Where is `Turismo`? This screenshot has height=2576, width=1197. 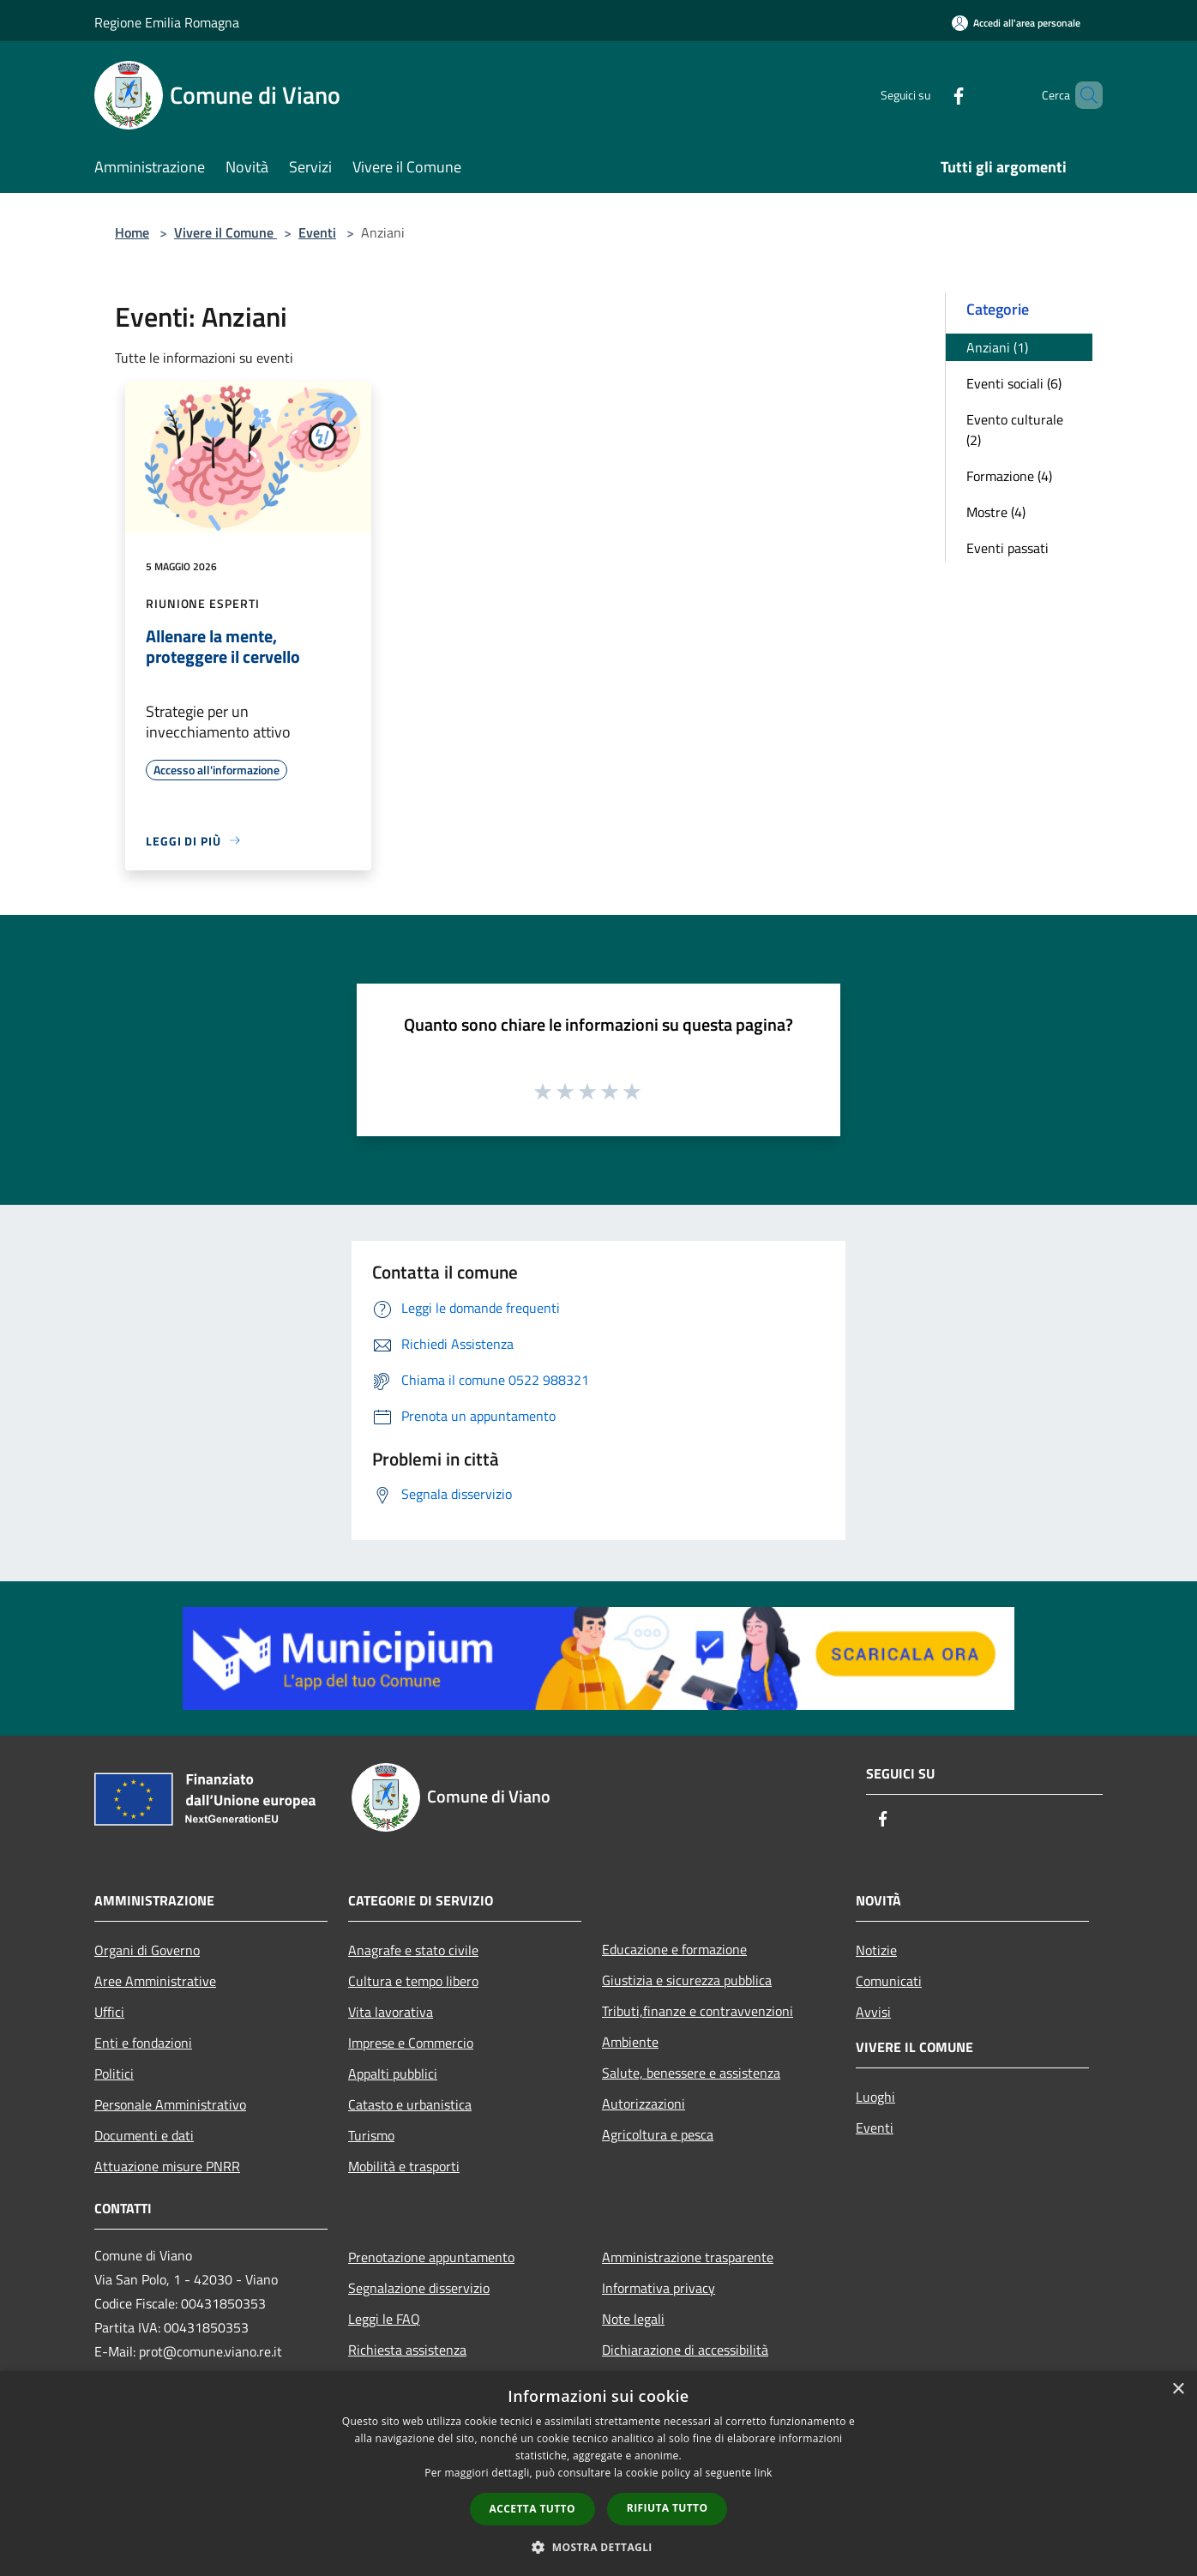 Turismo is located at coordinates (371, 2135).